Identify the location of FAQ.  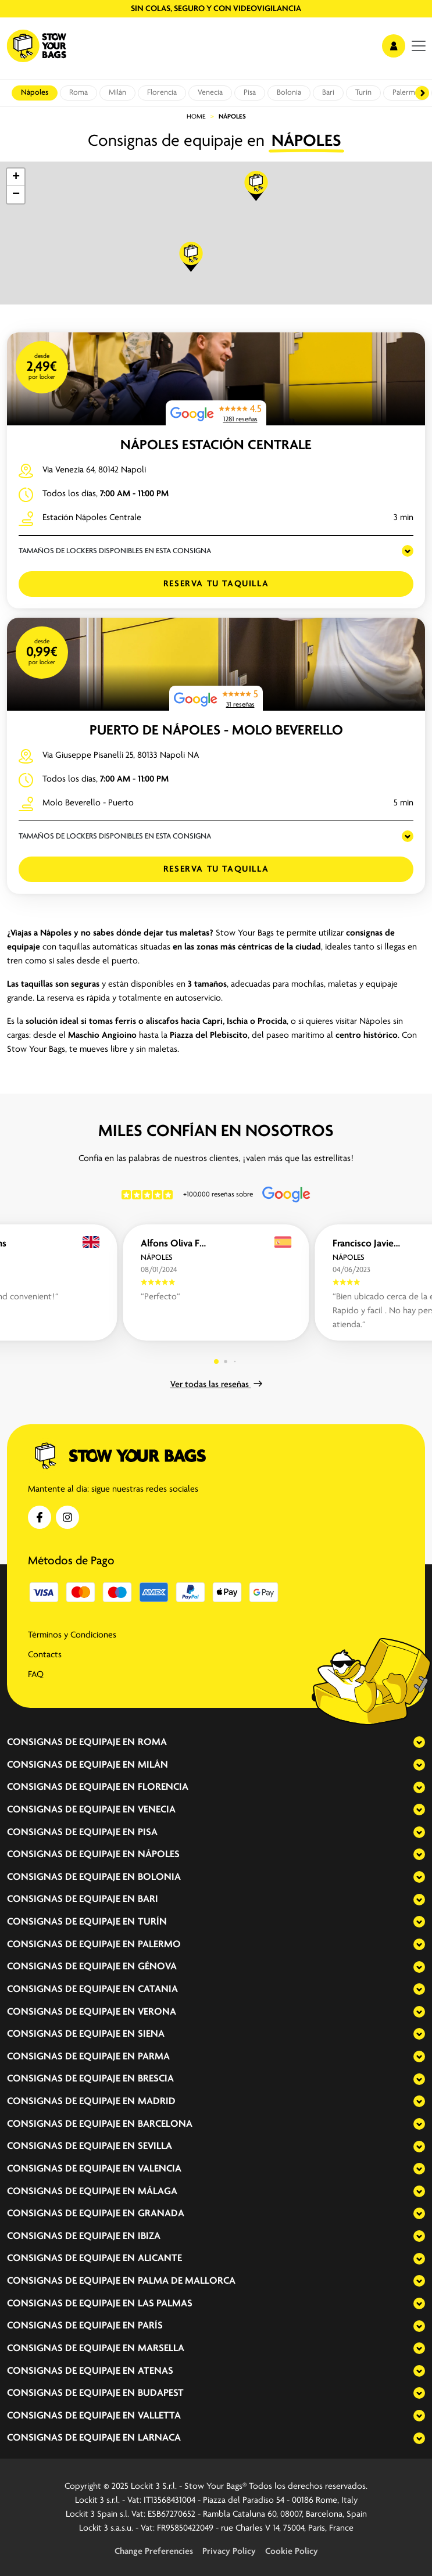
(36, 1674).